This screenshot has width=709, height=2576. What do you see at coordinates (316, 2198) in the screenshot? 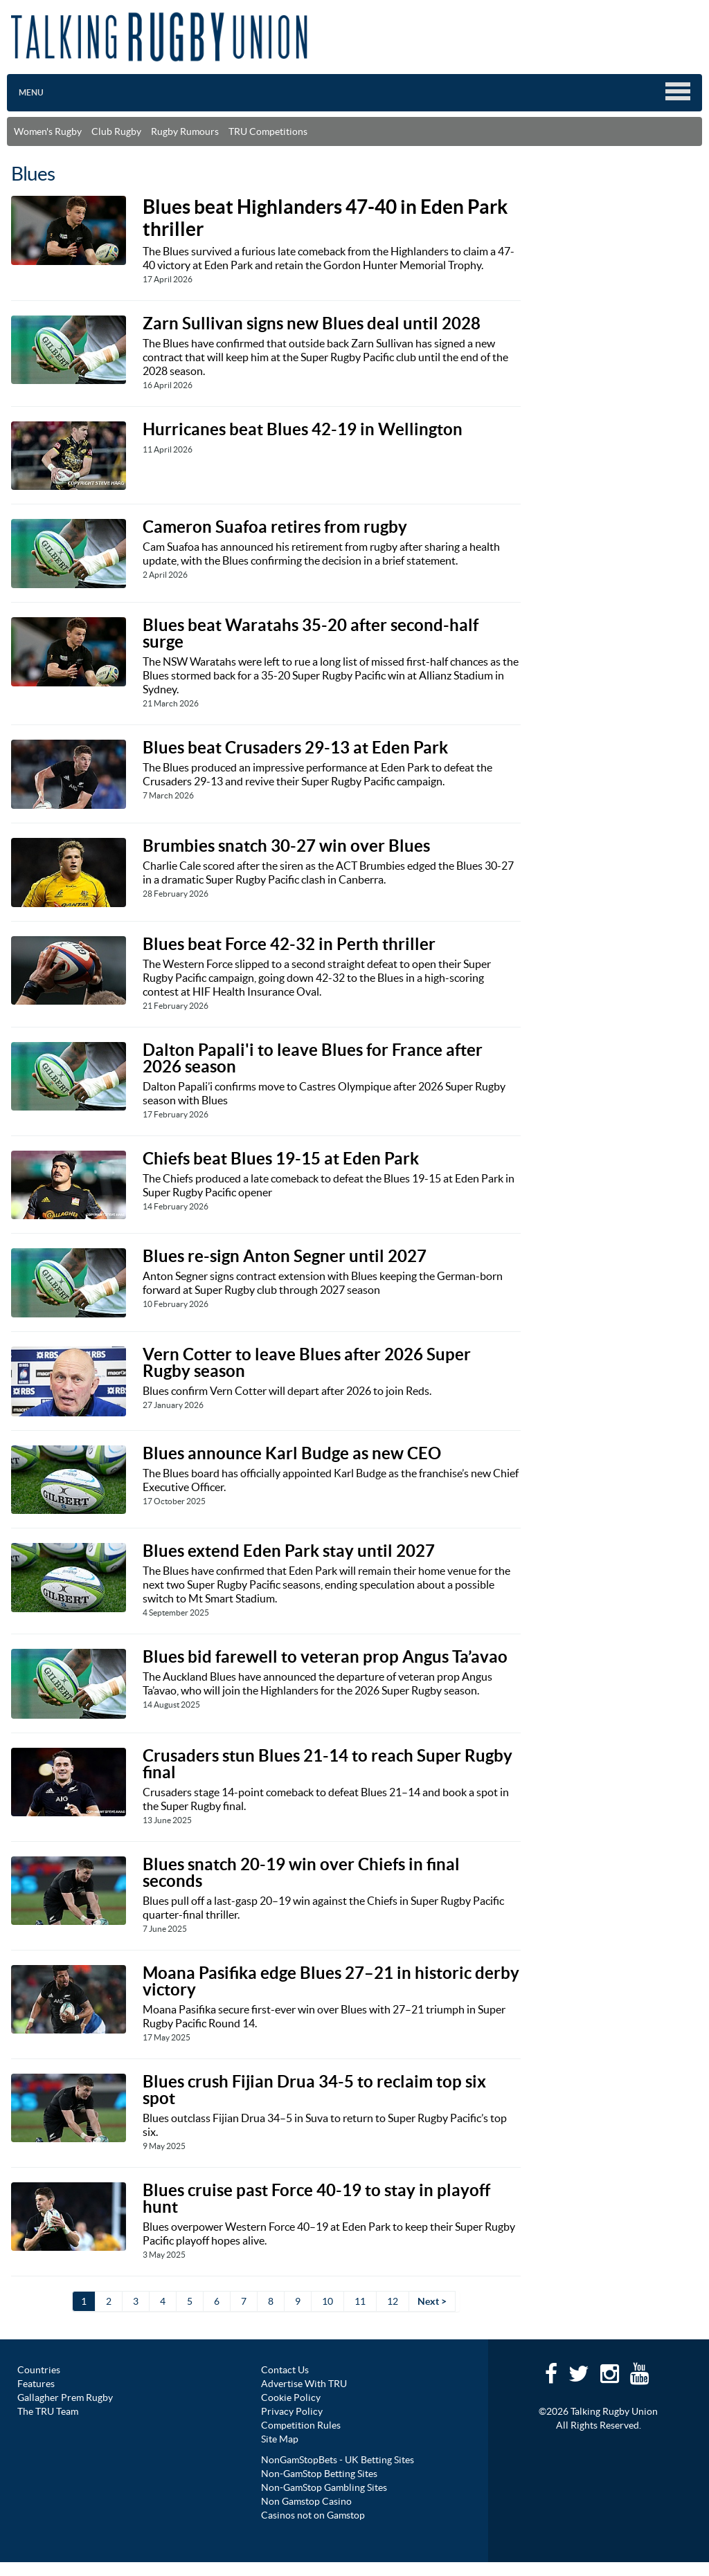
I see `Blues cruise past Force 40-19 to stay in playoff hunt` at bounding box center [316, 2198].